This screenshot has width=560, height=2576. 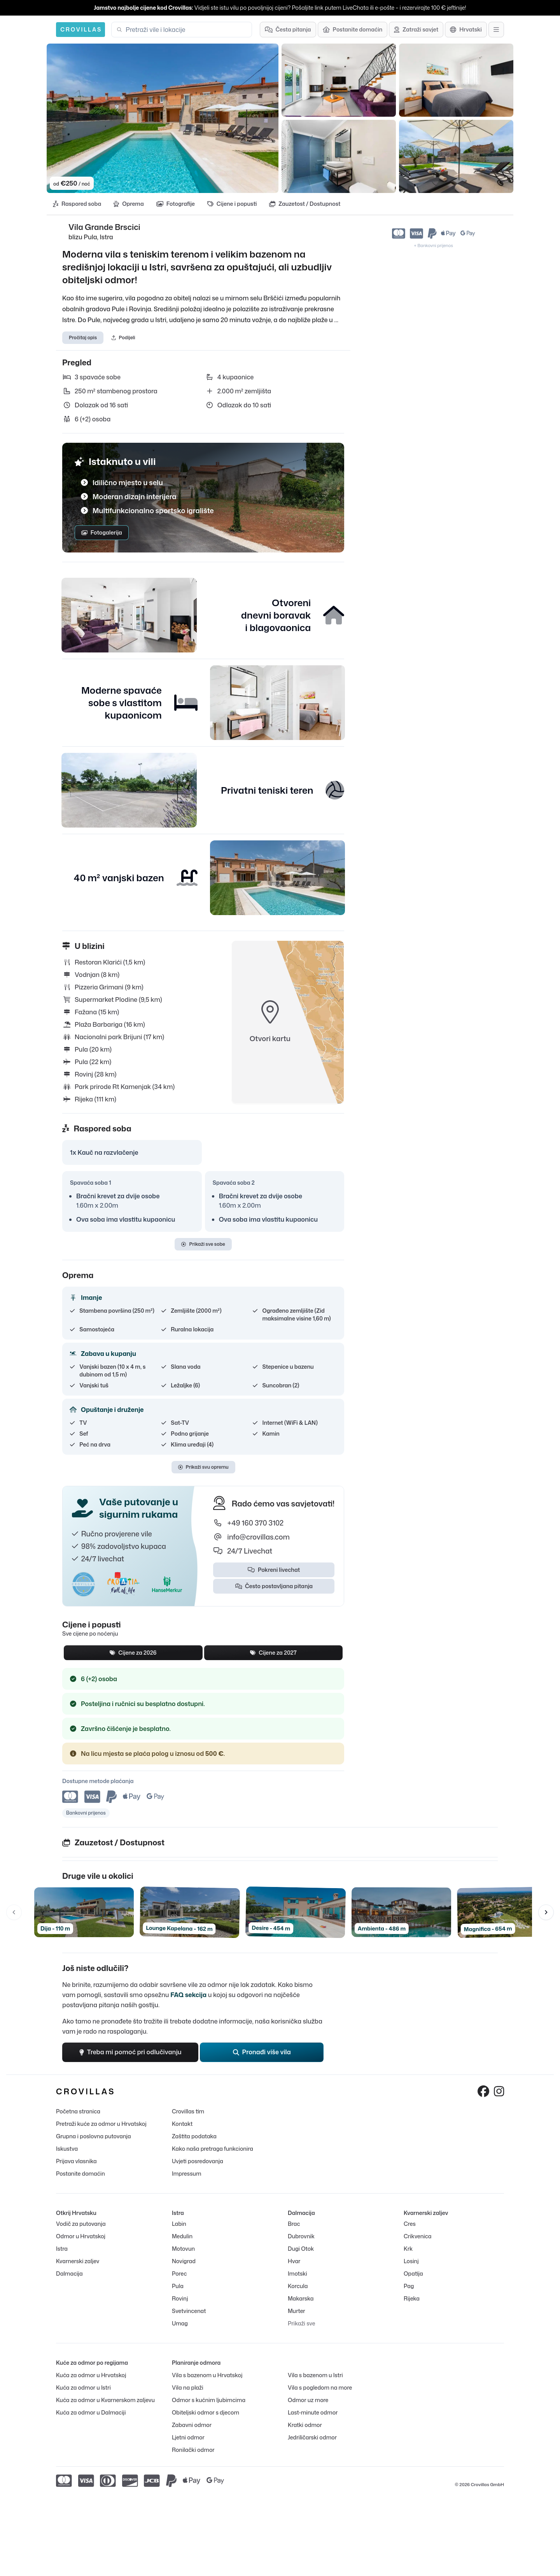 I want to click on [Odabir jezika], so click(x=466, y=29).